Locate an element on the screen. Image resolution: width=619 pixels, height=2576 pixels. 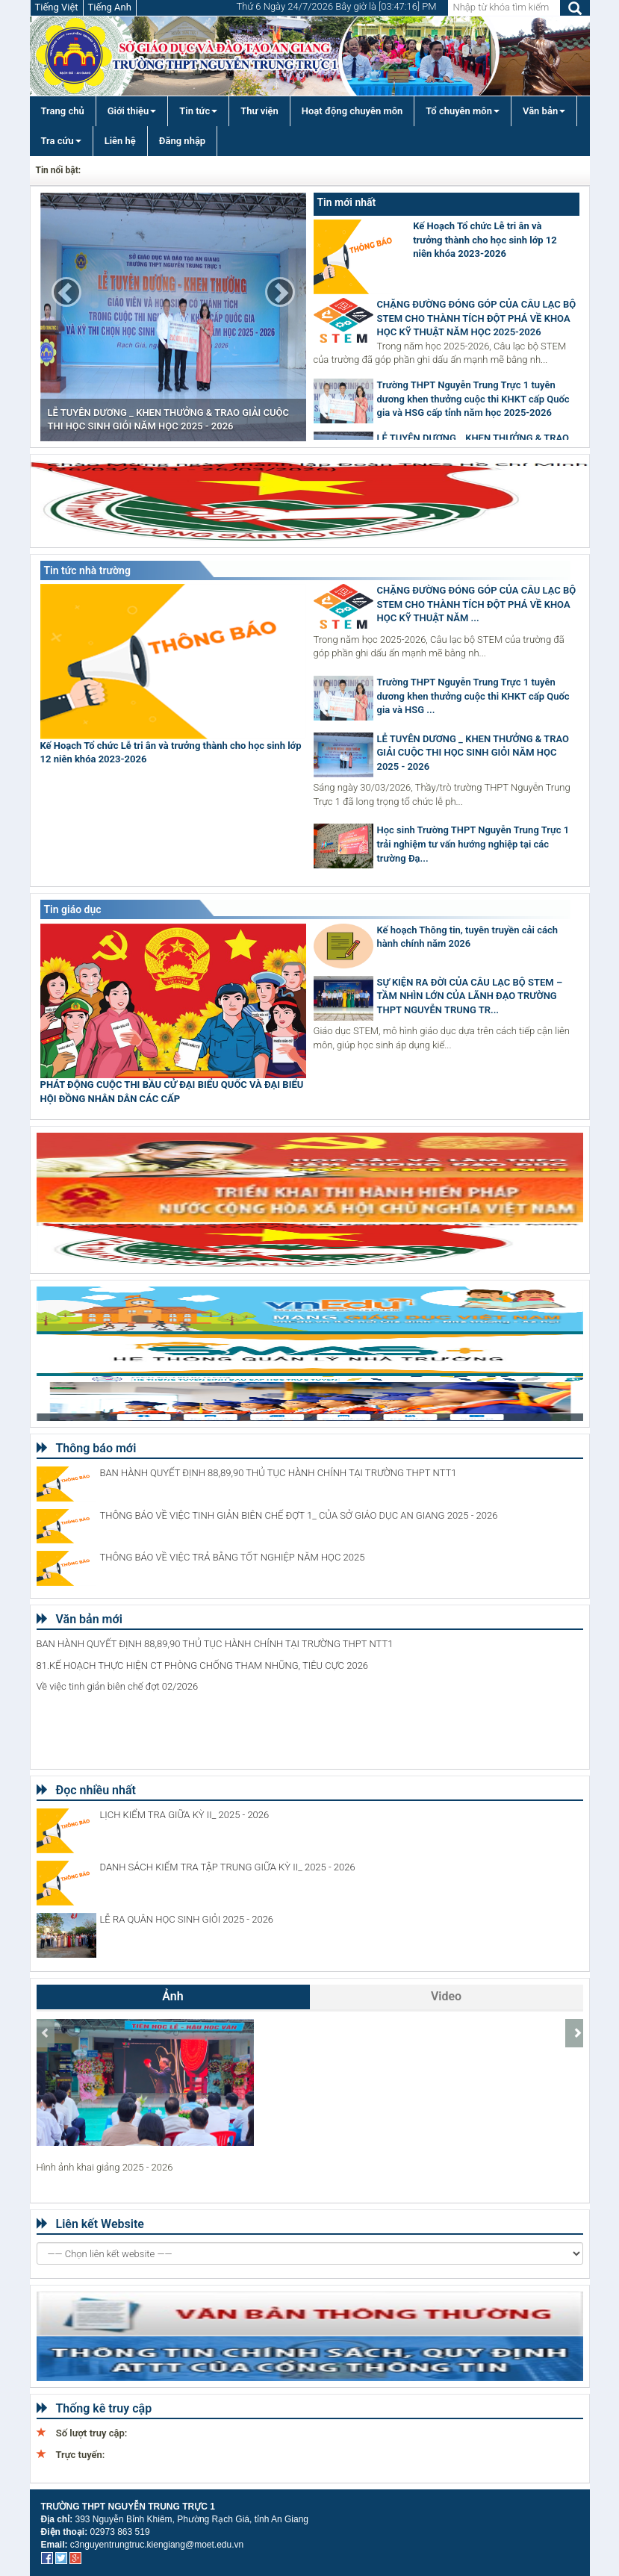
Liên hệ is located at coordinates (120, 140).